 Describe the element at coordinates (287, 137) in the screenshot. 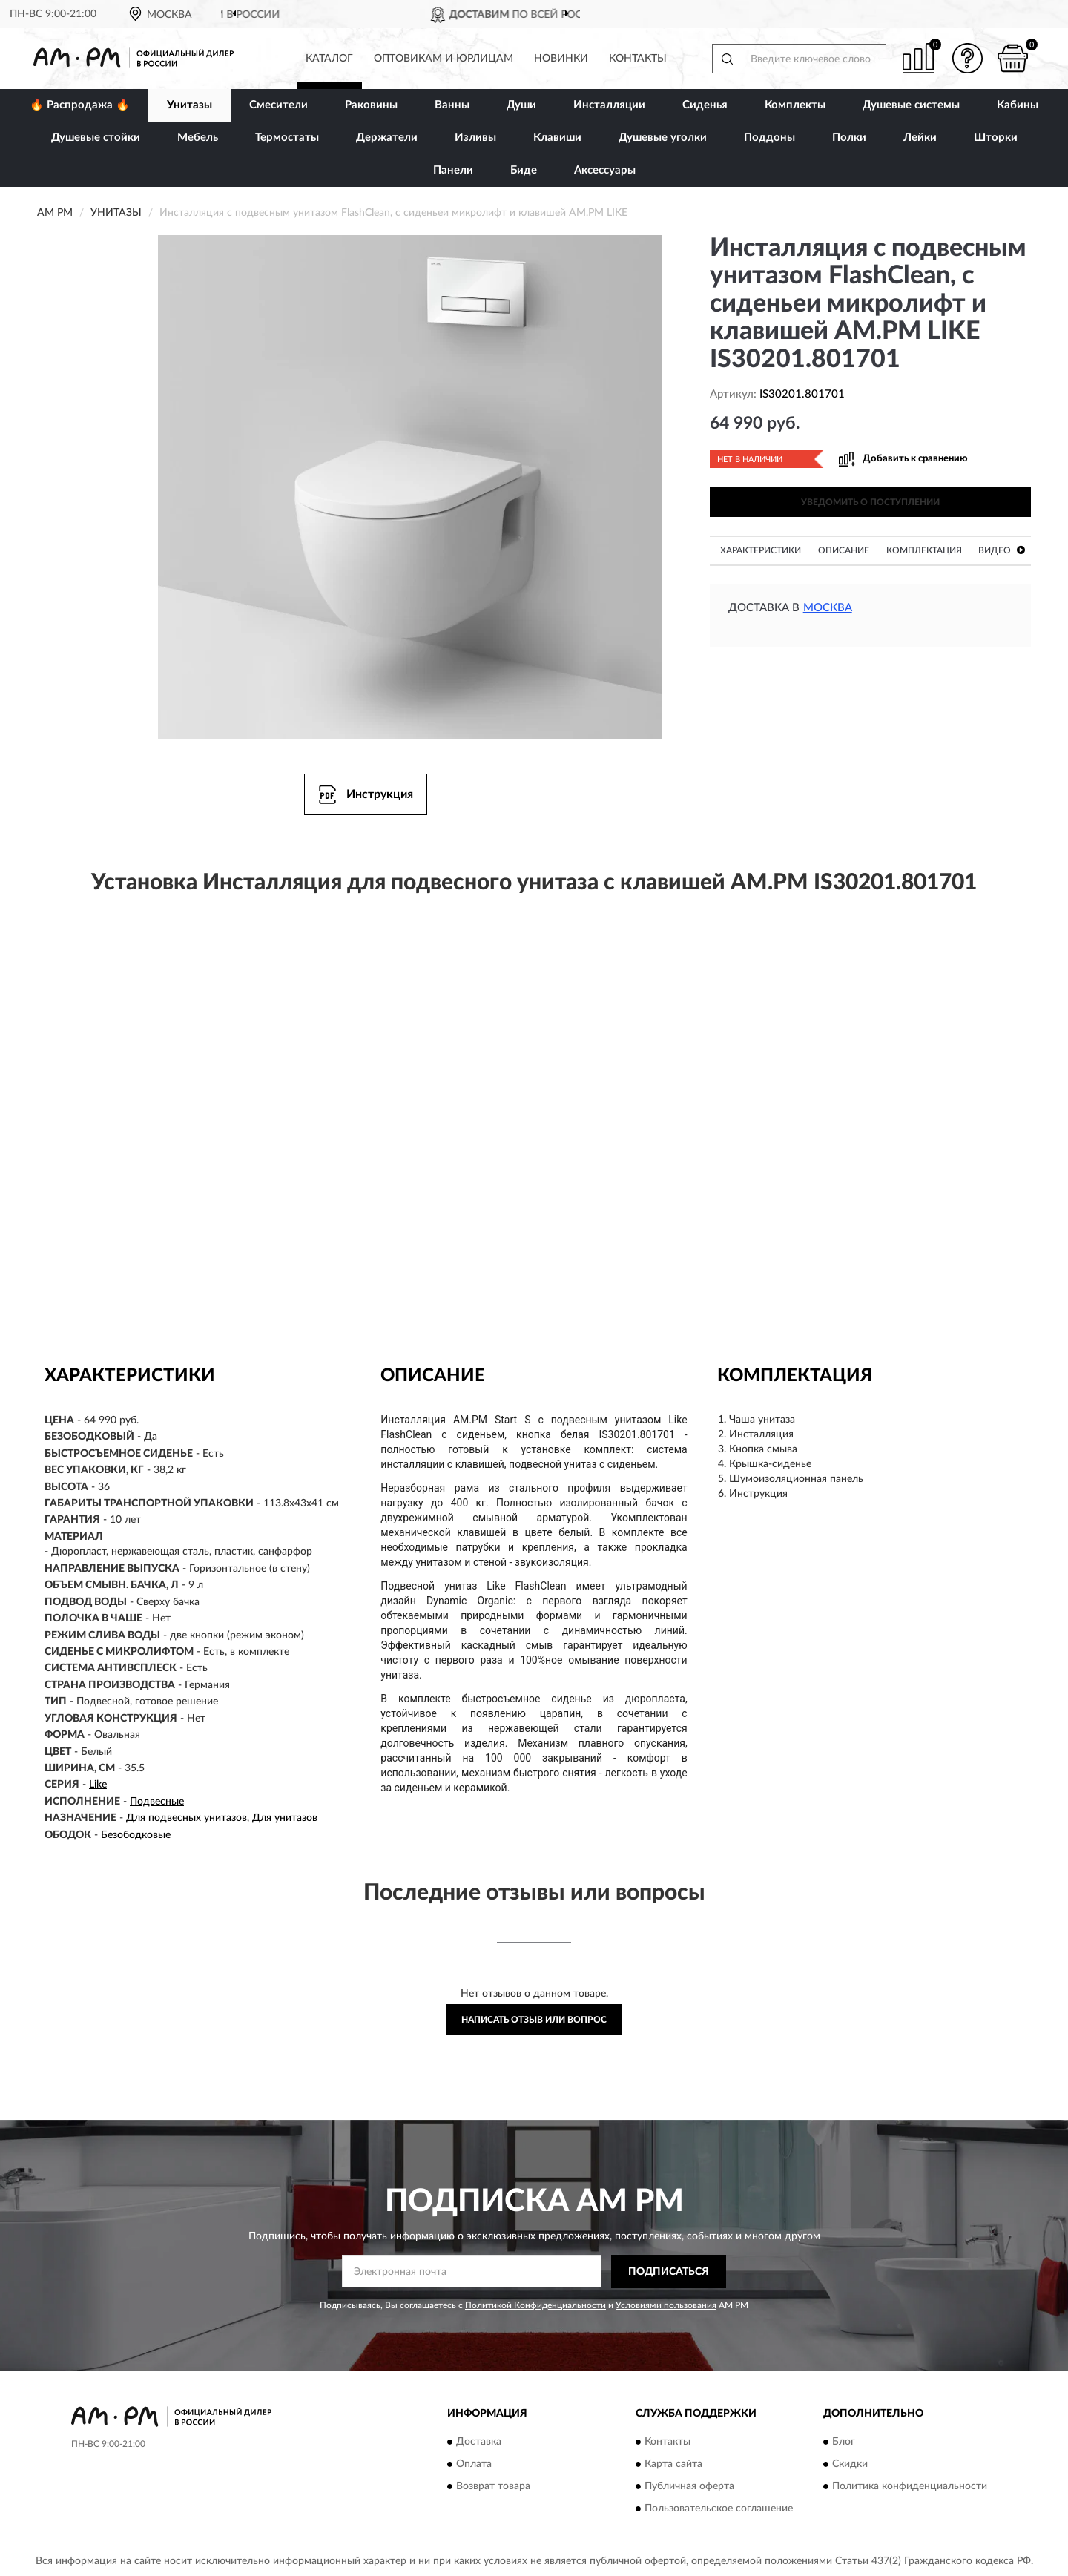

I see `Термостаты` at that location.